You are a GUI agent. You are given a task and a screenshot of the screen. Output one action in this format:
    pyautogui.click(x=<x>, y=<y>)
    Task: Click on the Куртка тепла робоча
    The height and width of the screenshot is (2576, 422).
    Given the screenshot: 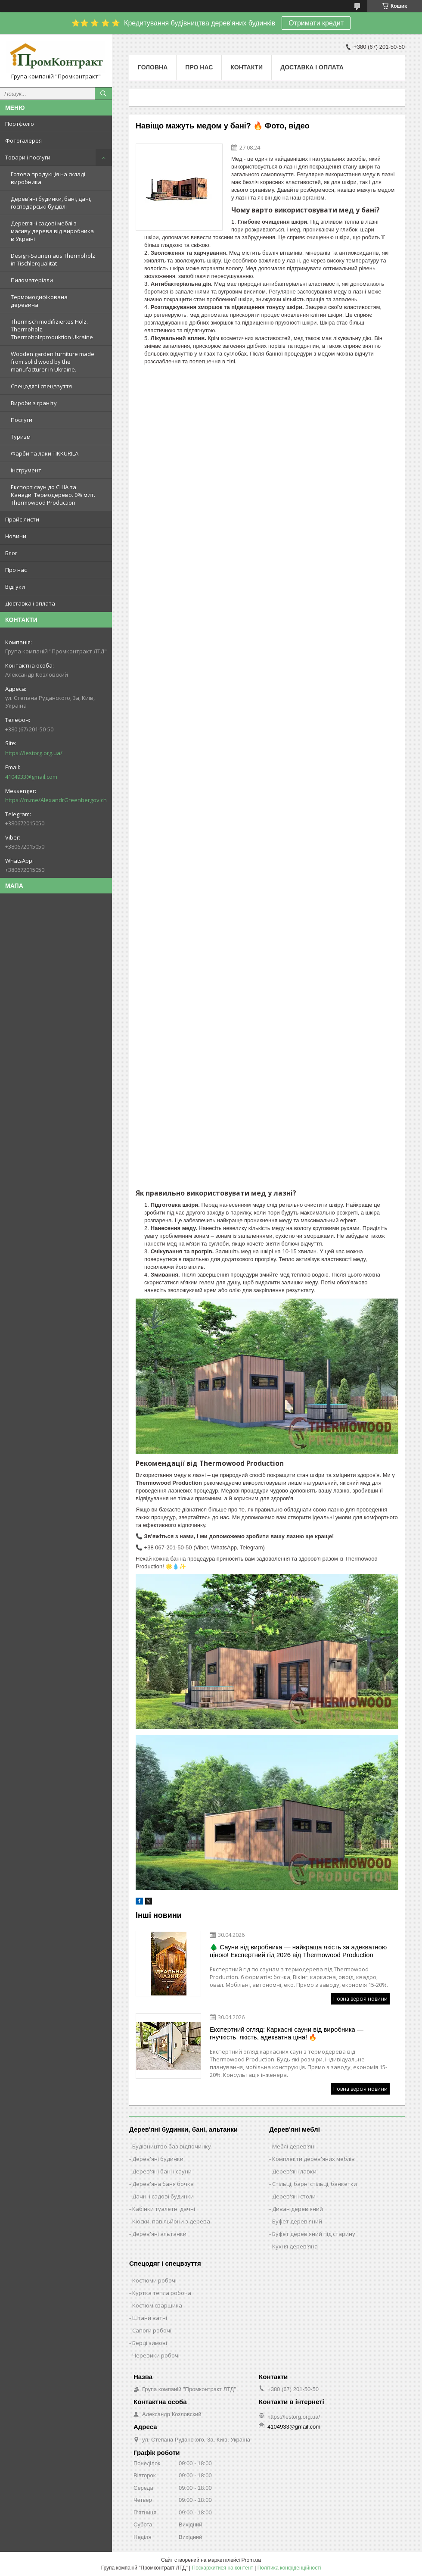 What is the action you would take?
    pyautogui.click(x=161, y=2293)
    